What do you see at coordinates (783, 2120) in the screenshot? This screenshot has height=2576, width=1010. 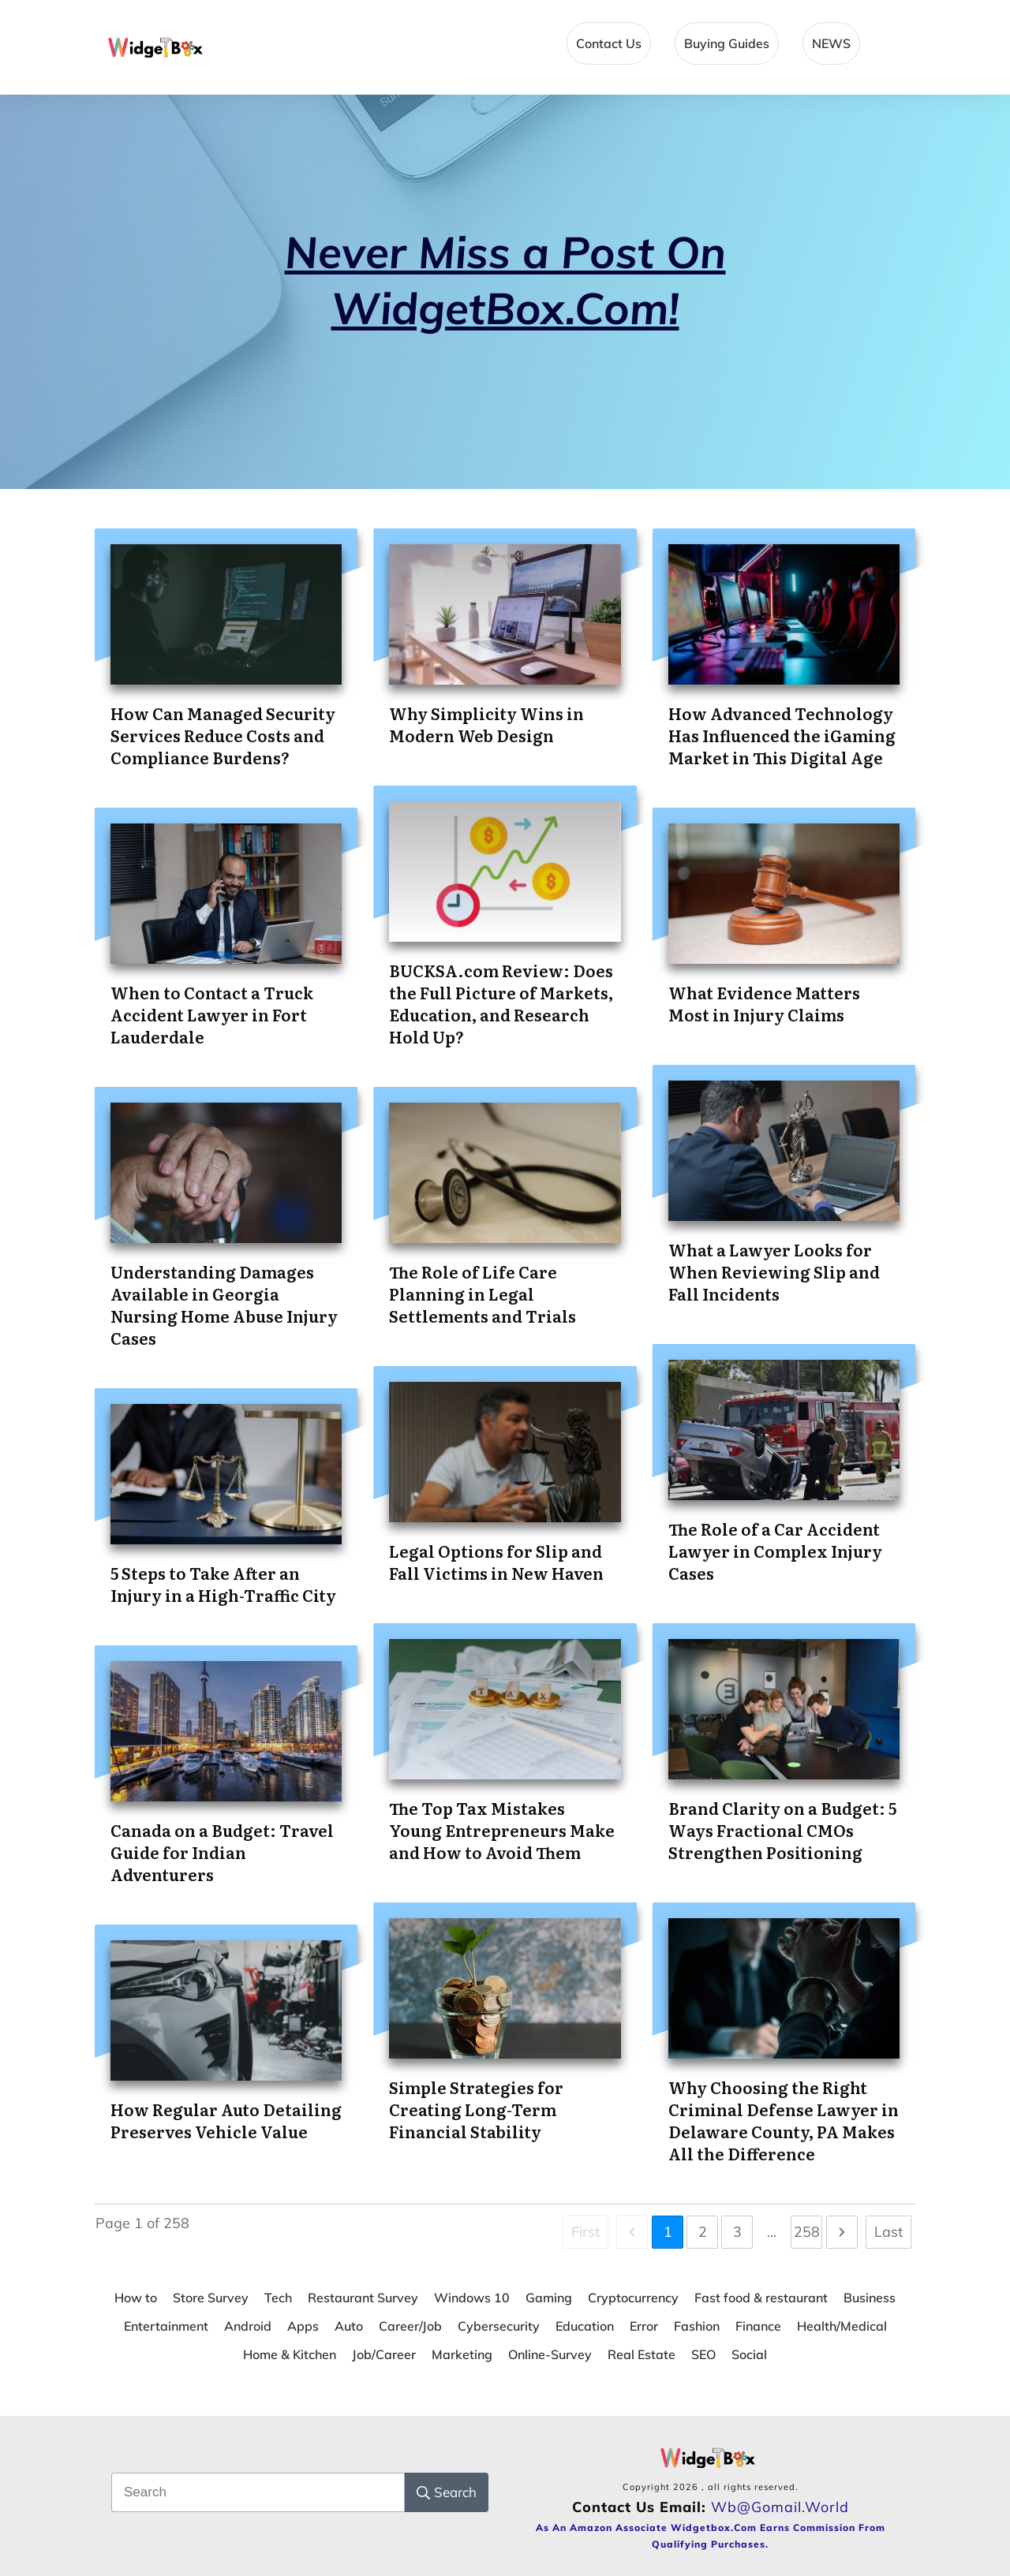 I see `Why Choosing the Right Criminal Defense Lawyer in Delaware County, PA Makes All the Difference` at bounding box center [783, 2120].